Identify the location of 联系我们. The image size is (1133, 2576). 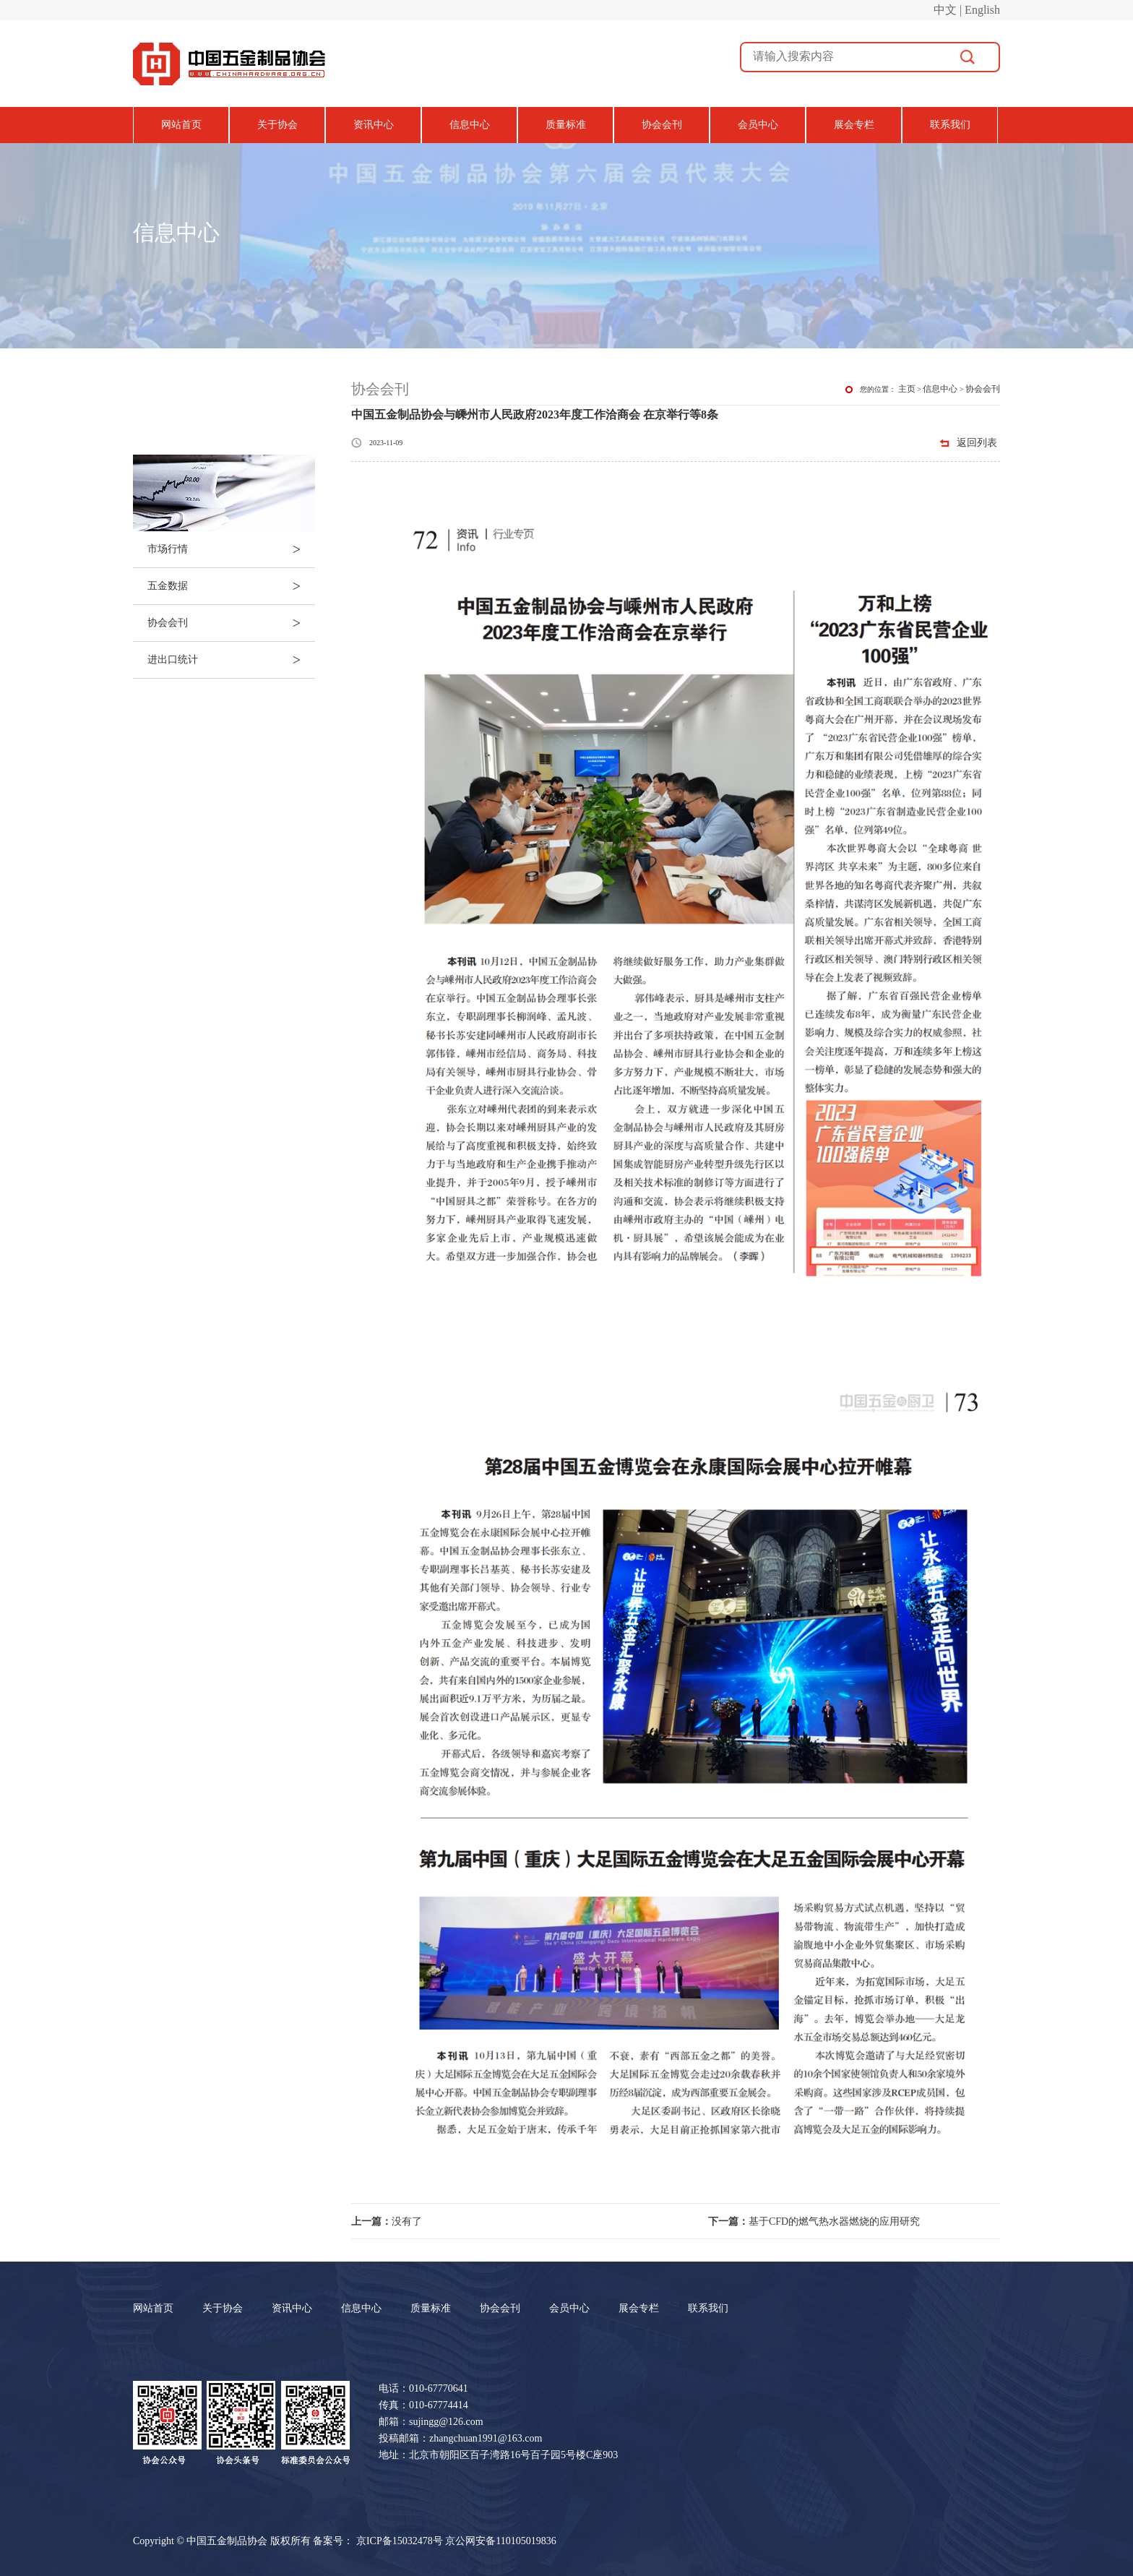
(950, 124).